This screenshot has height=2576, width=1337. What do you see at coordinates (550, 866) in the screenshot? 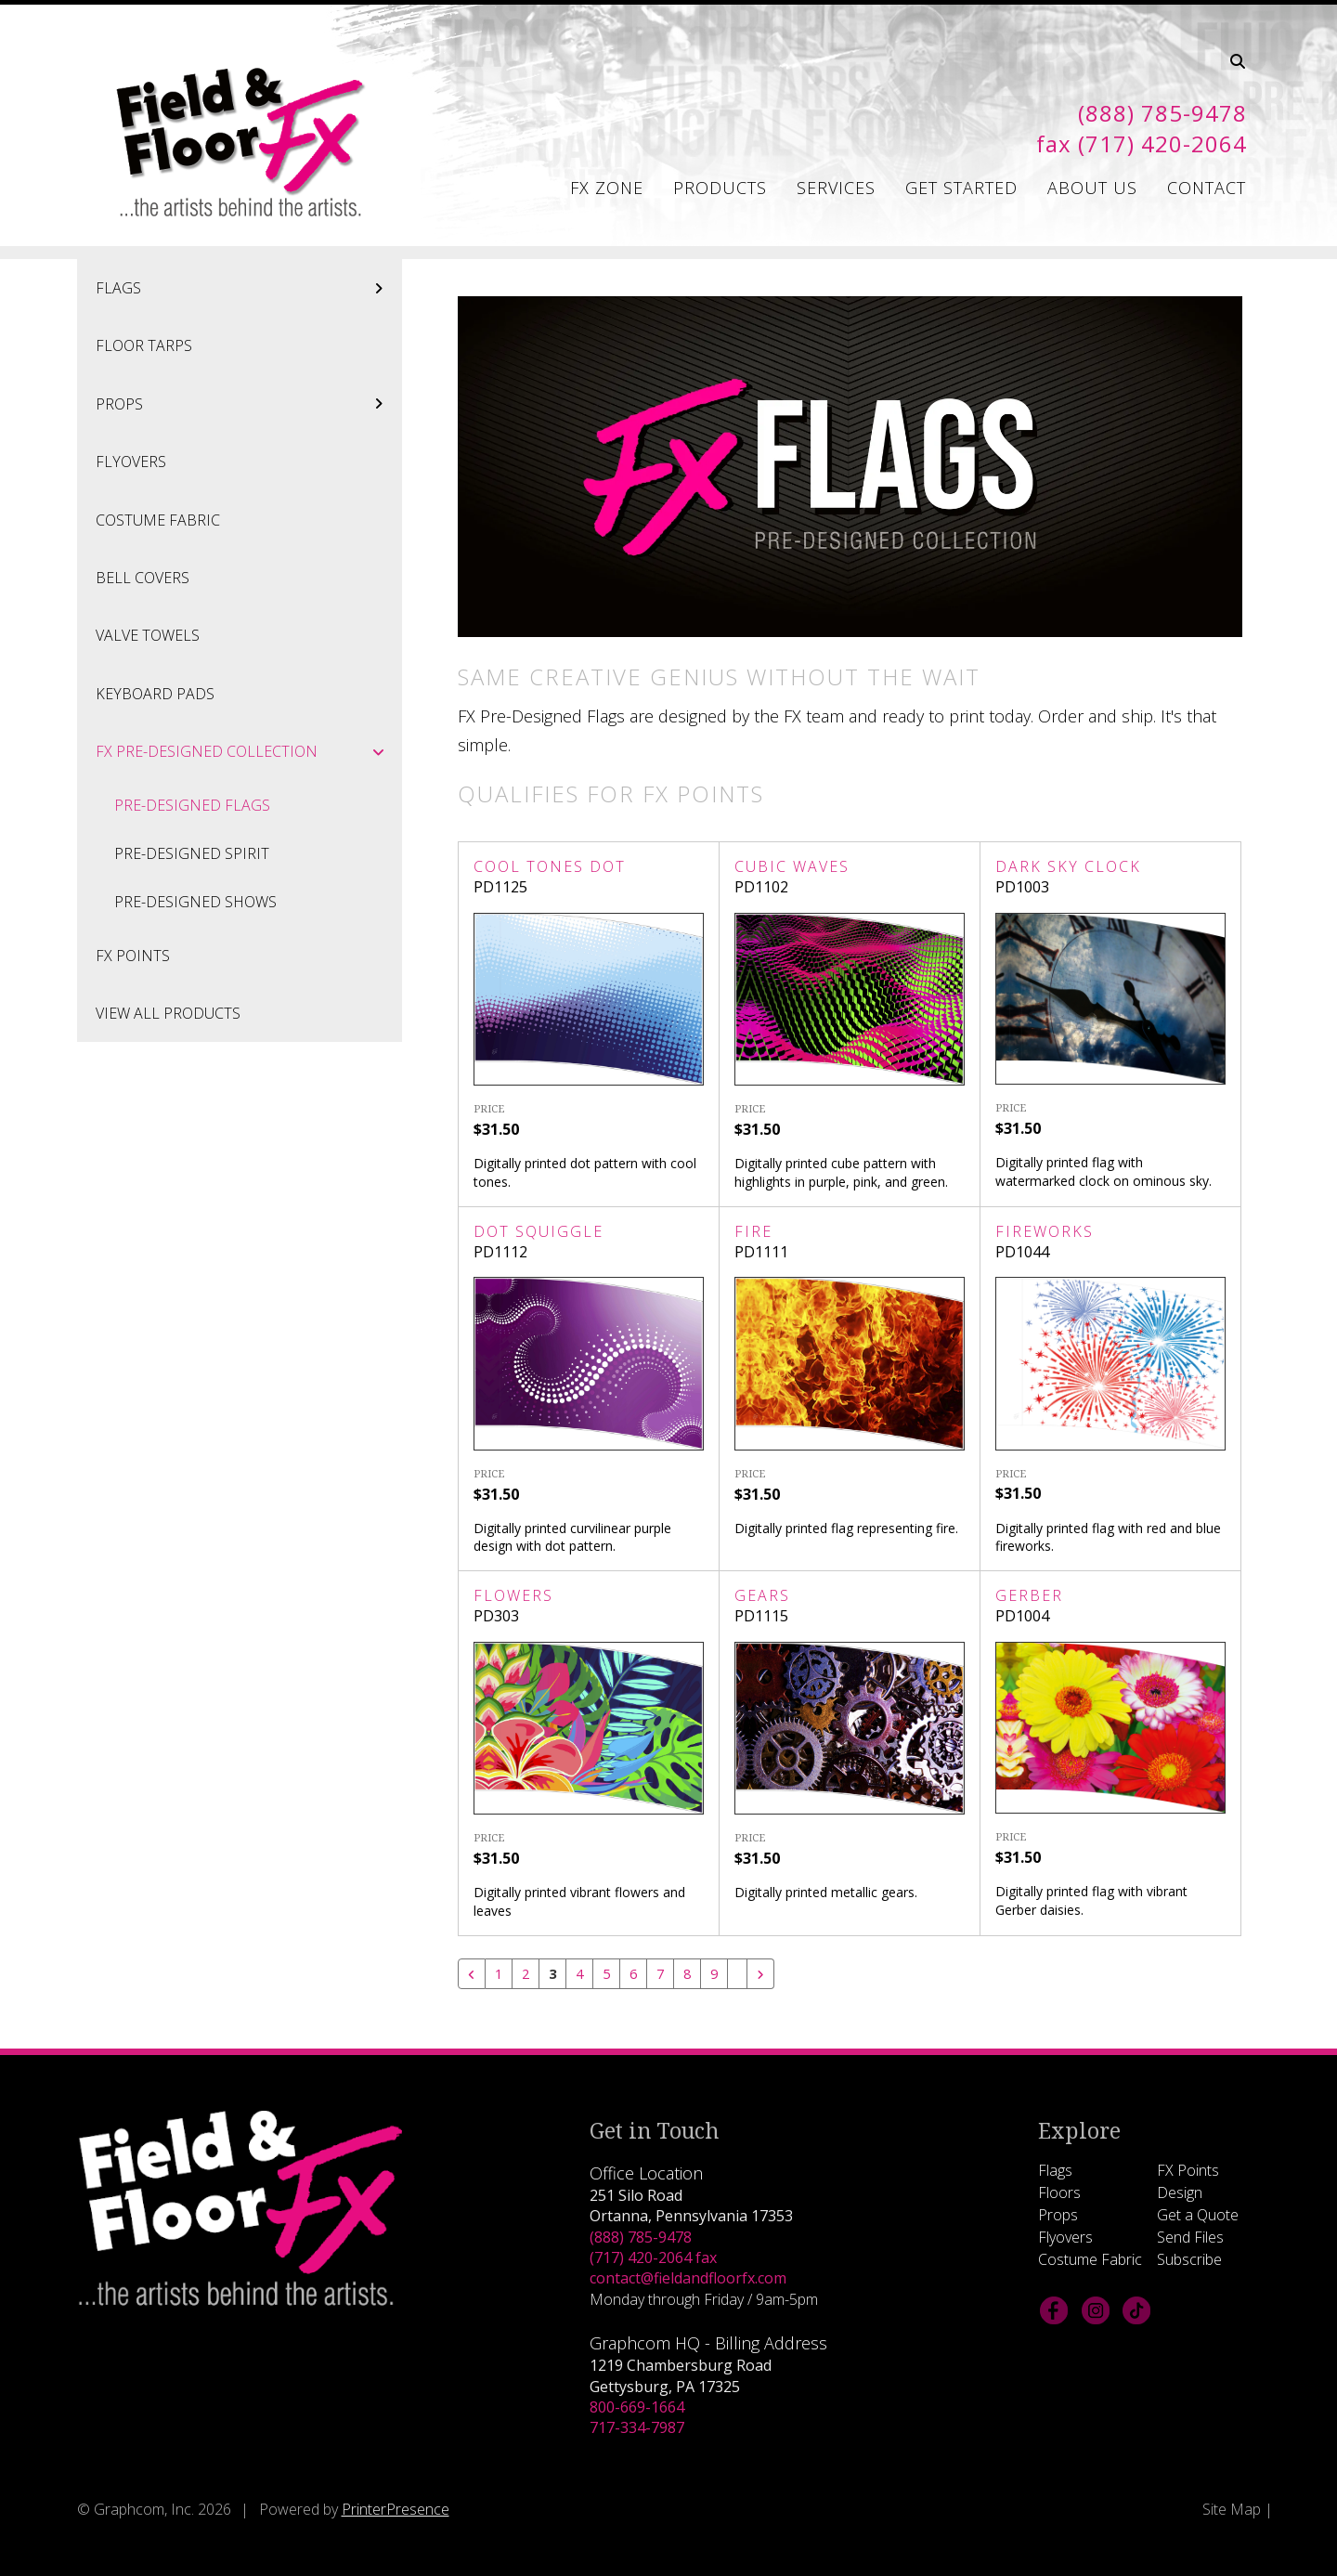
I see `Cool Tones Dot` at bounding box center [550, 866].